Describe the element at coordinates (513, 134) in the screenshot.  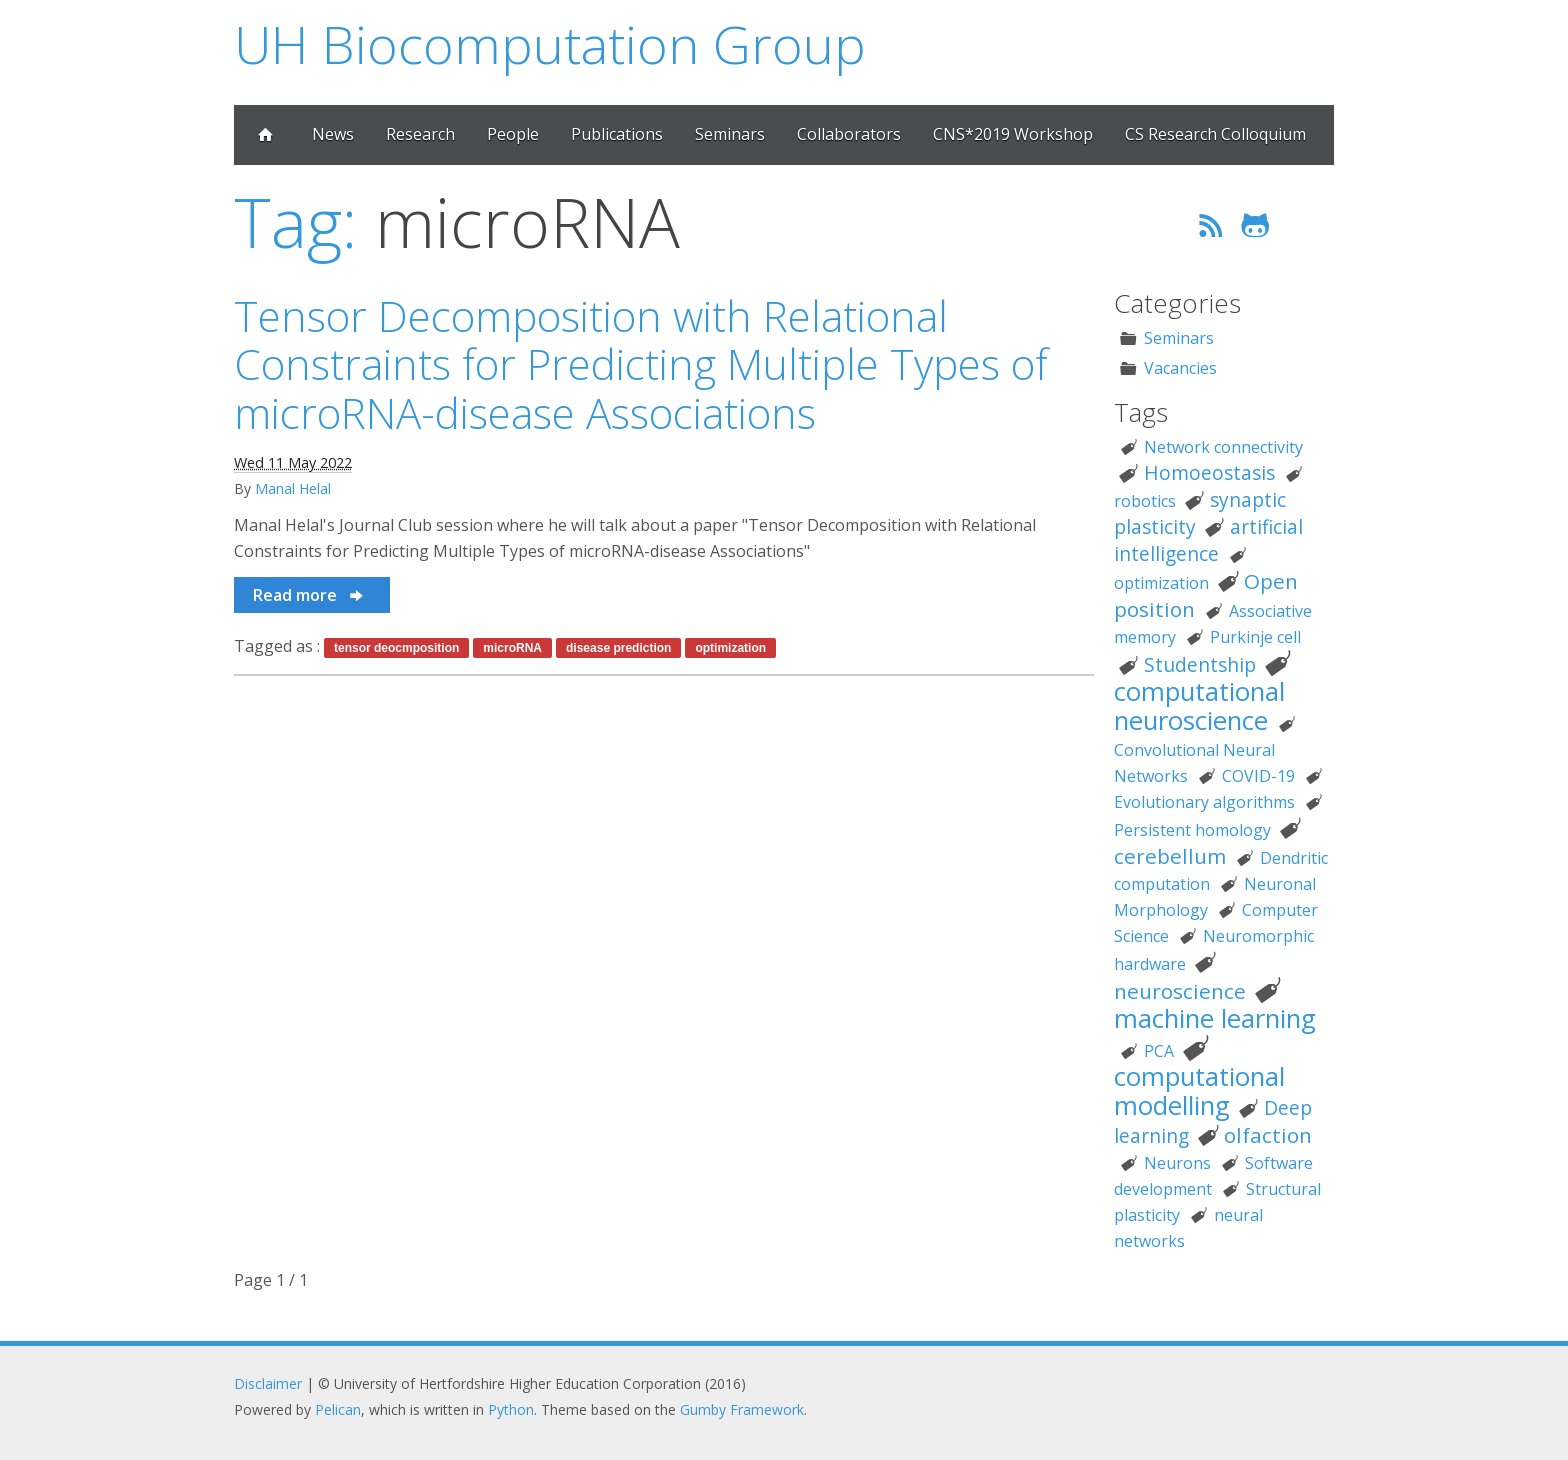
I see `People` at that location.